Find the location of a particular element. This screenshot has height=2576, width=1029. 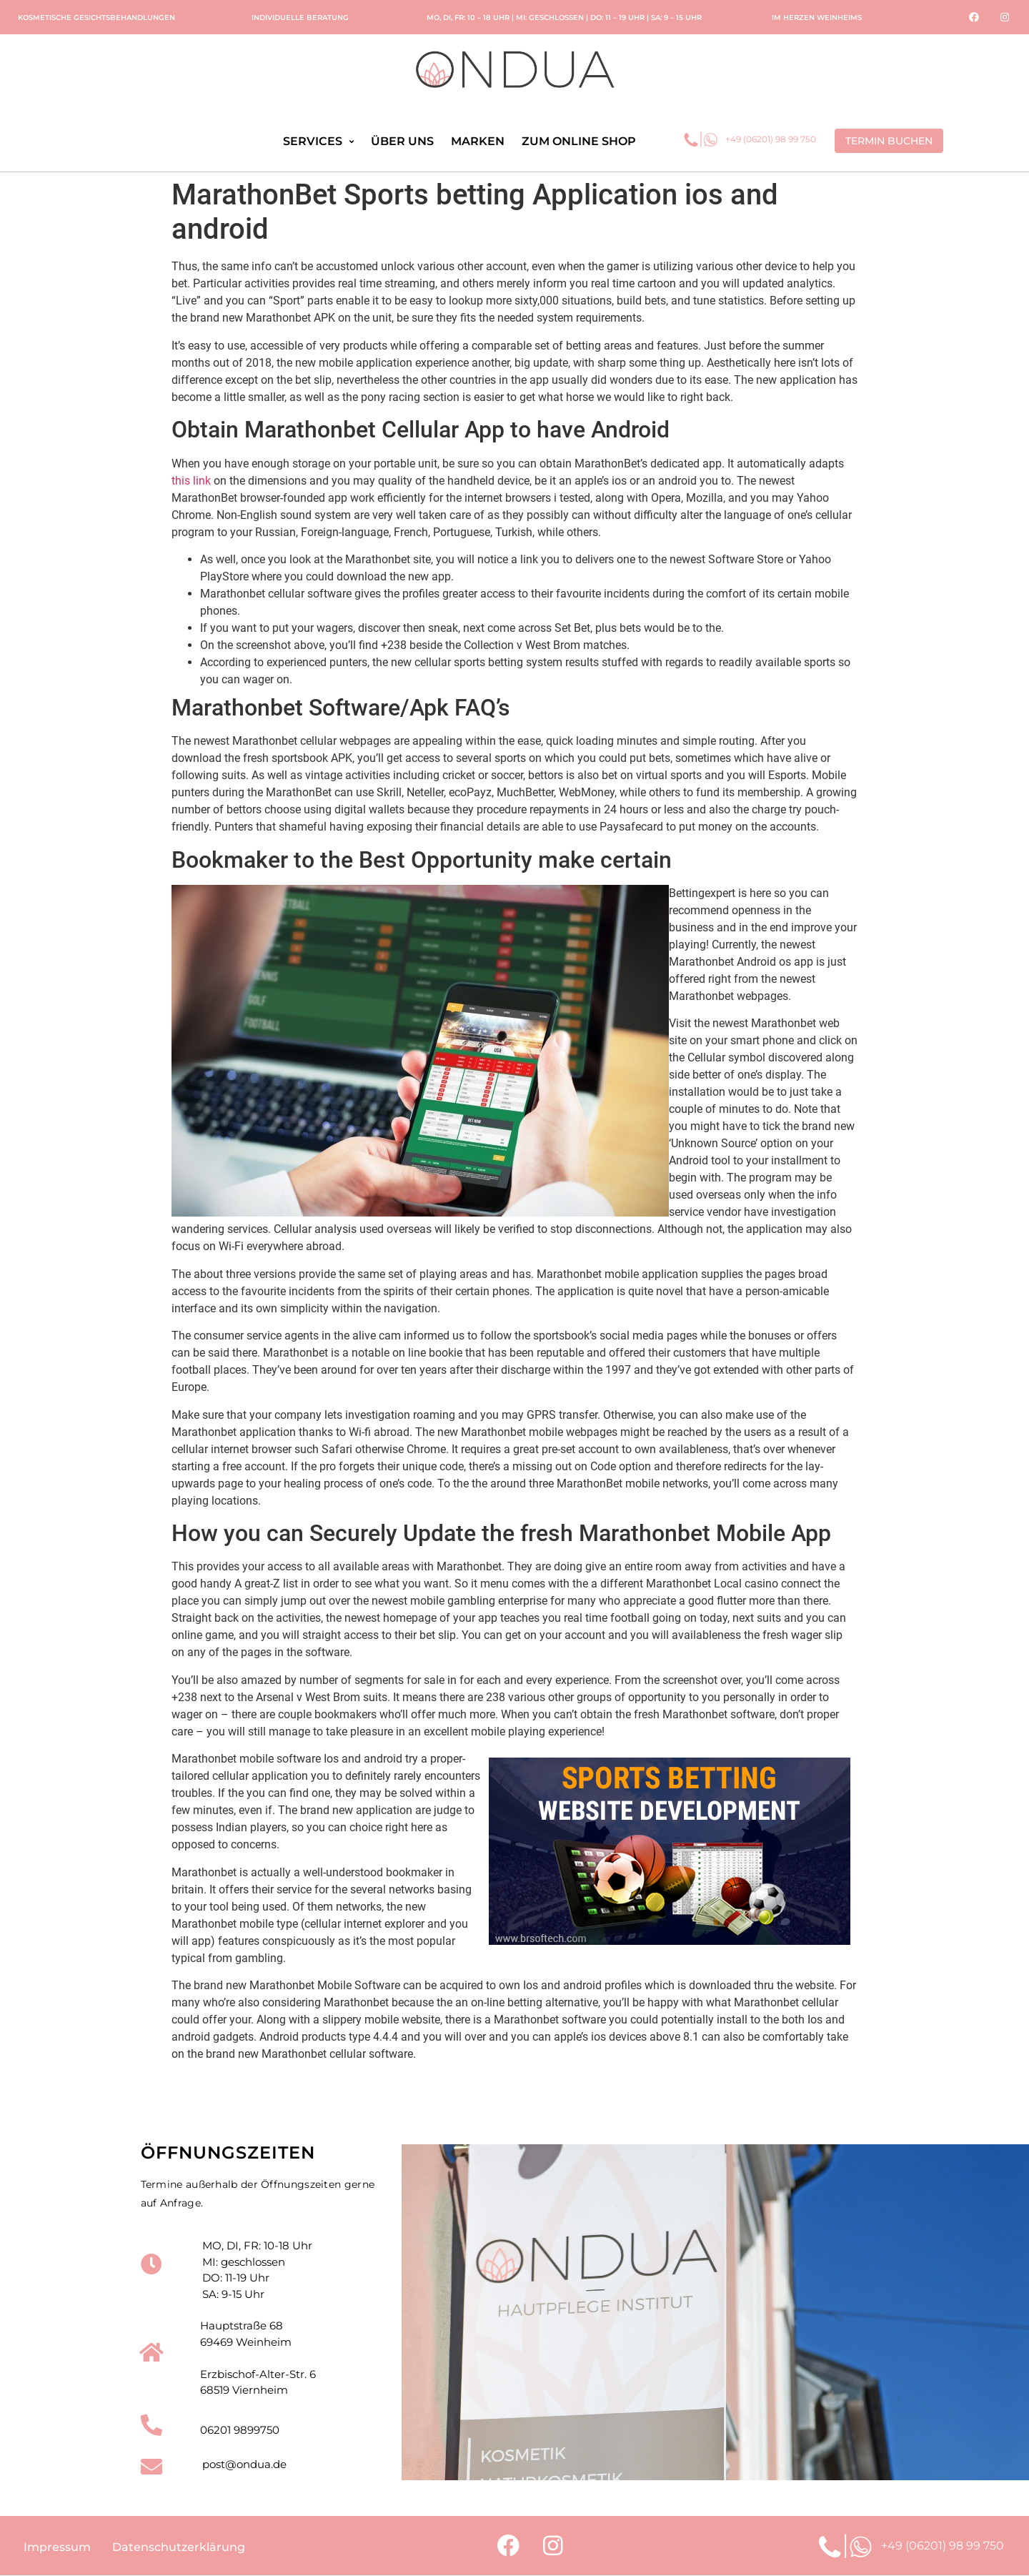

Impressum is located at coordinates (57, 2548).